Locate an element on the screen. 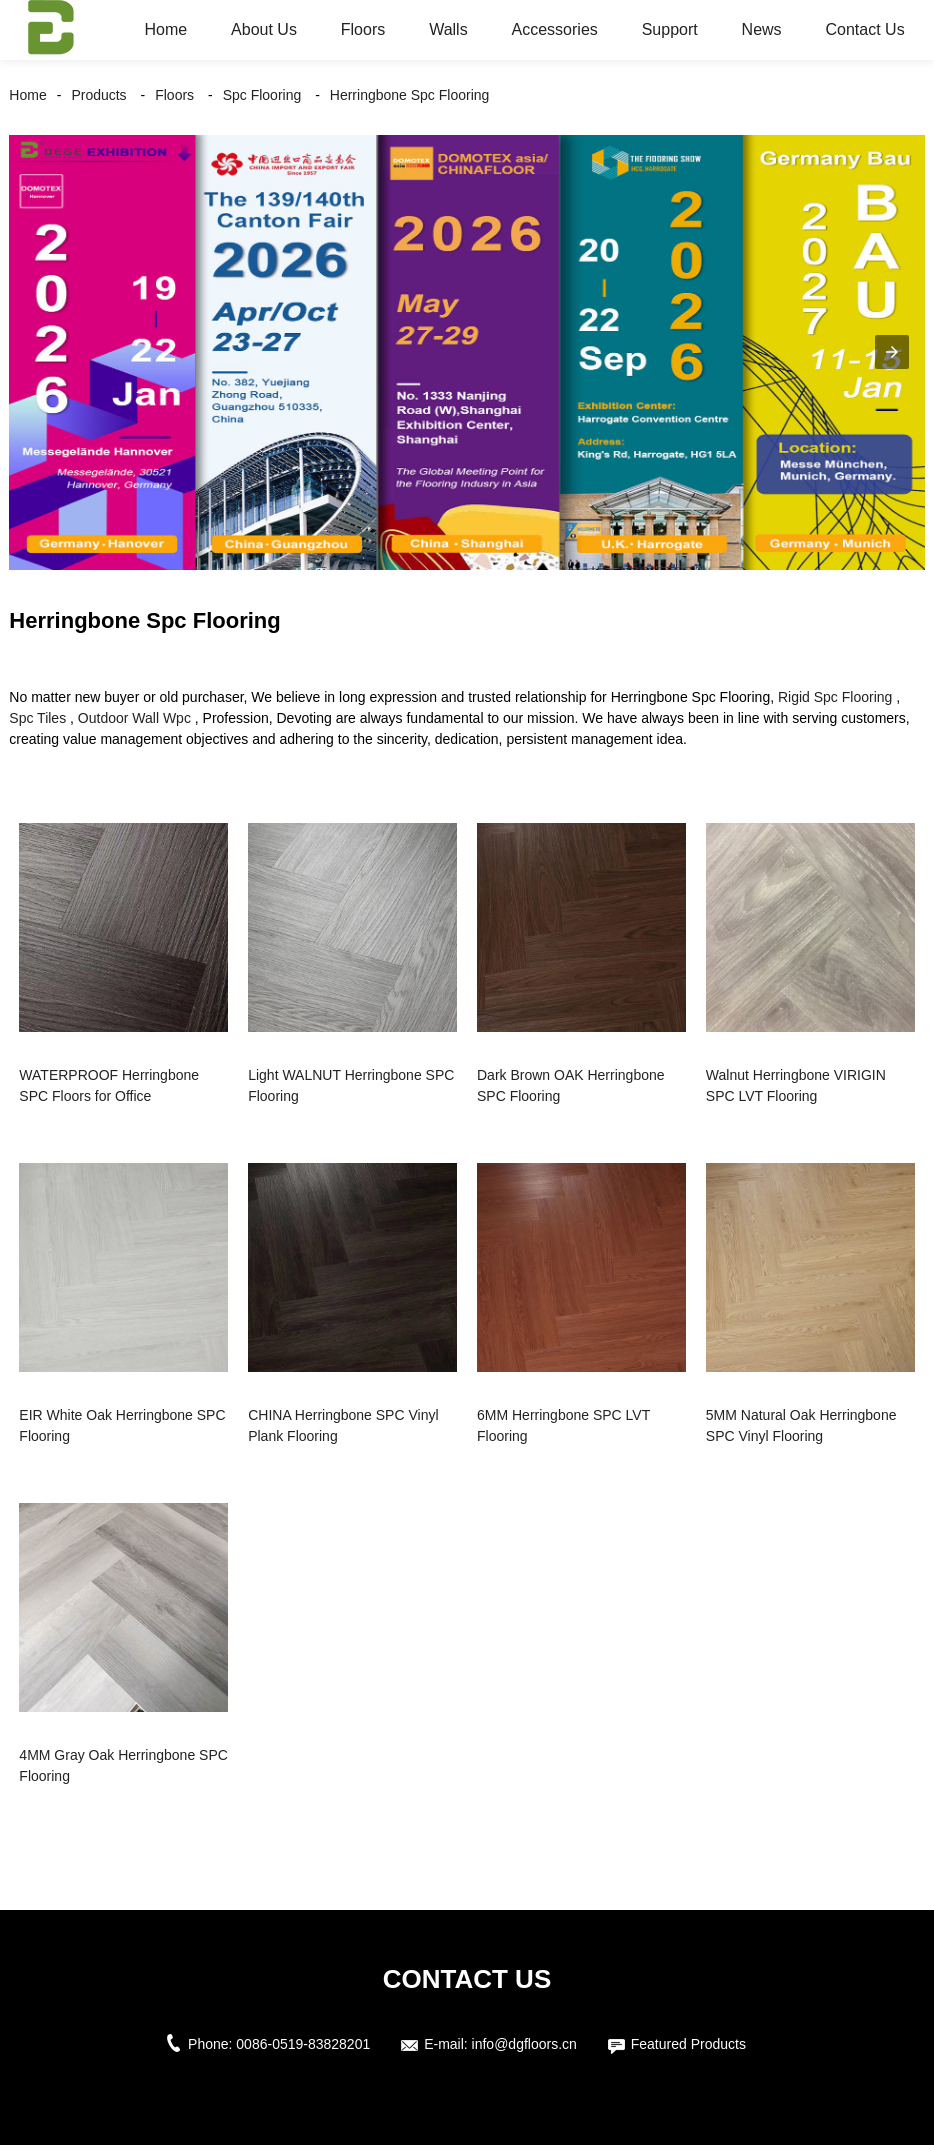 The width and height of the screenshot is (934, 2145). Products is located at coordinates (98, 95).